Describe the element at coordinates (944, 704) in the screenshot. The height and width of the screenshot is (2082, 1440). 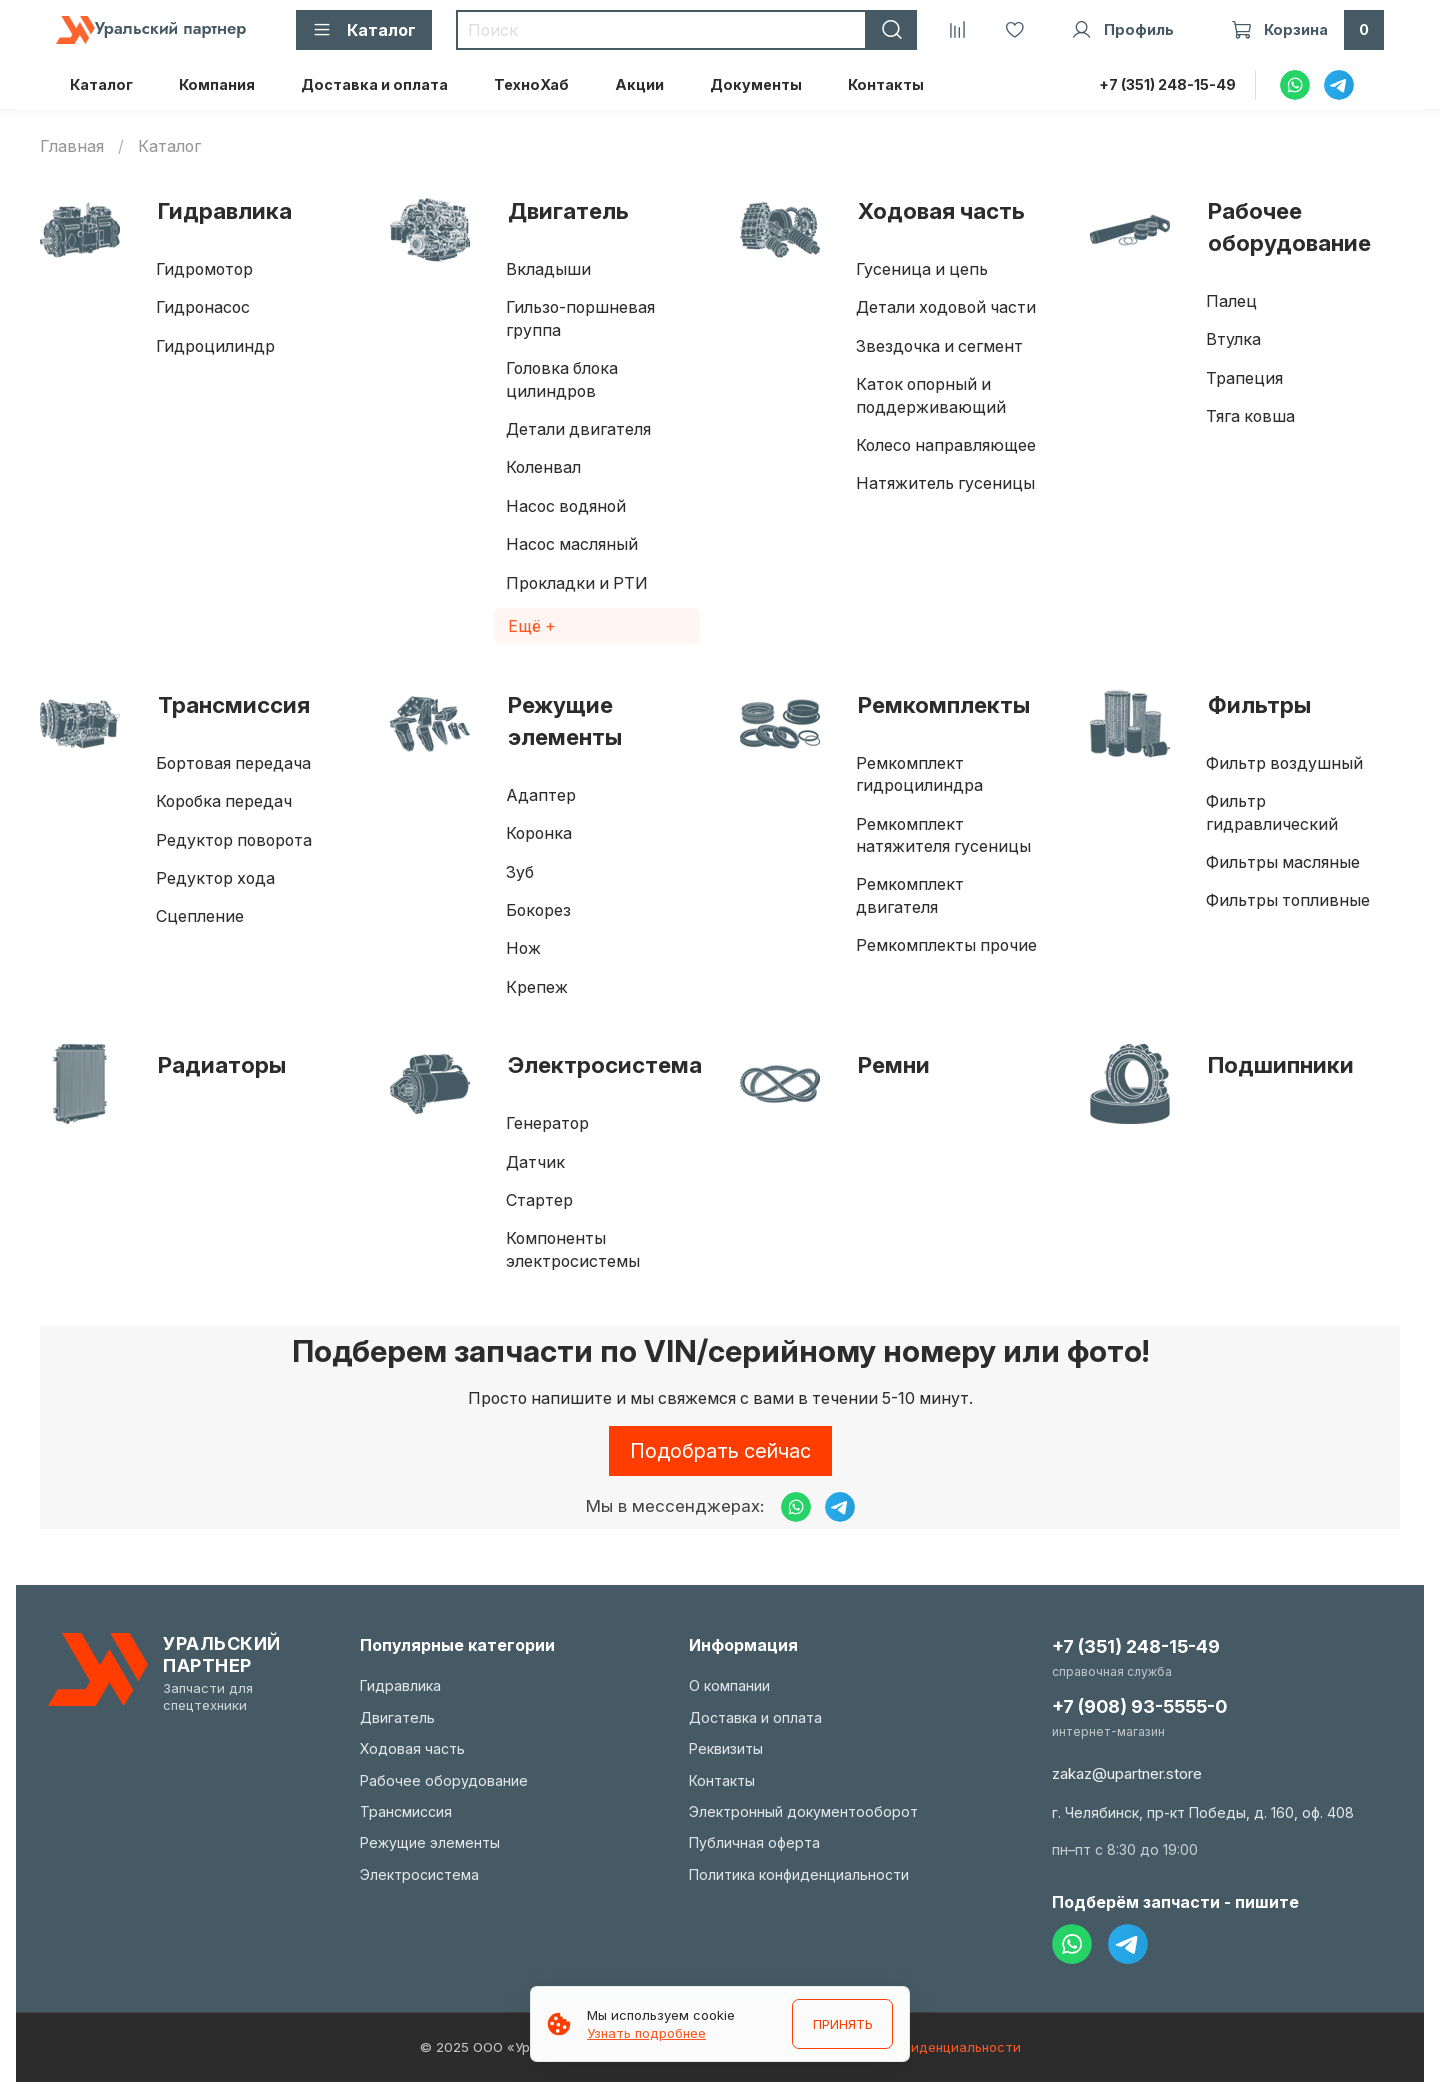
I see `Ремкомплекты` at that location.